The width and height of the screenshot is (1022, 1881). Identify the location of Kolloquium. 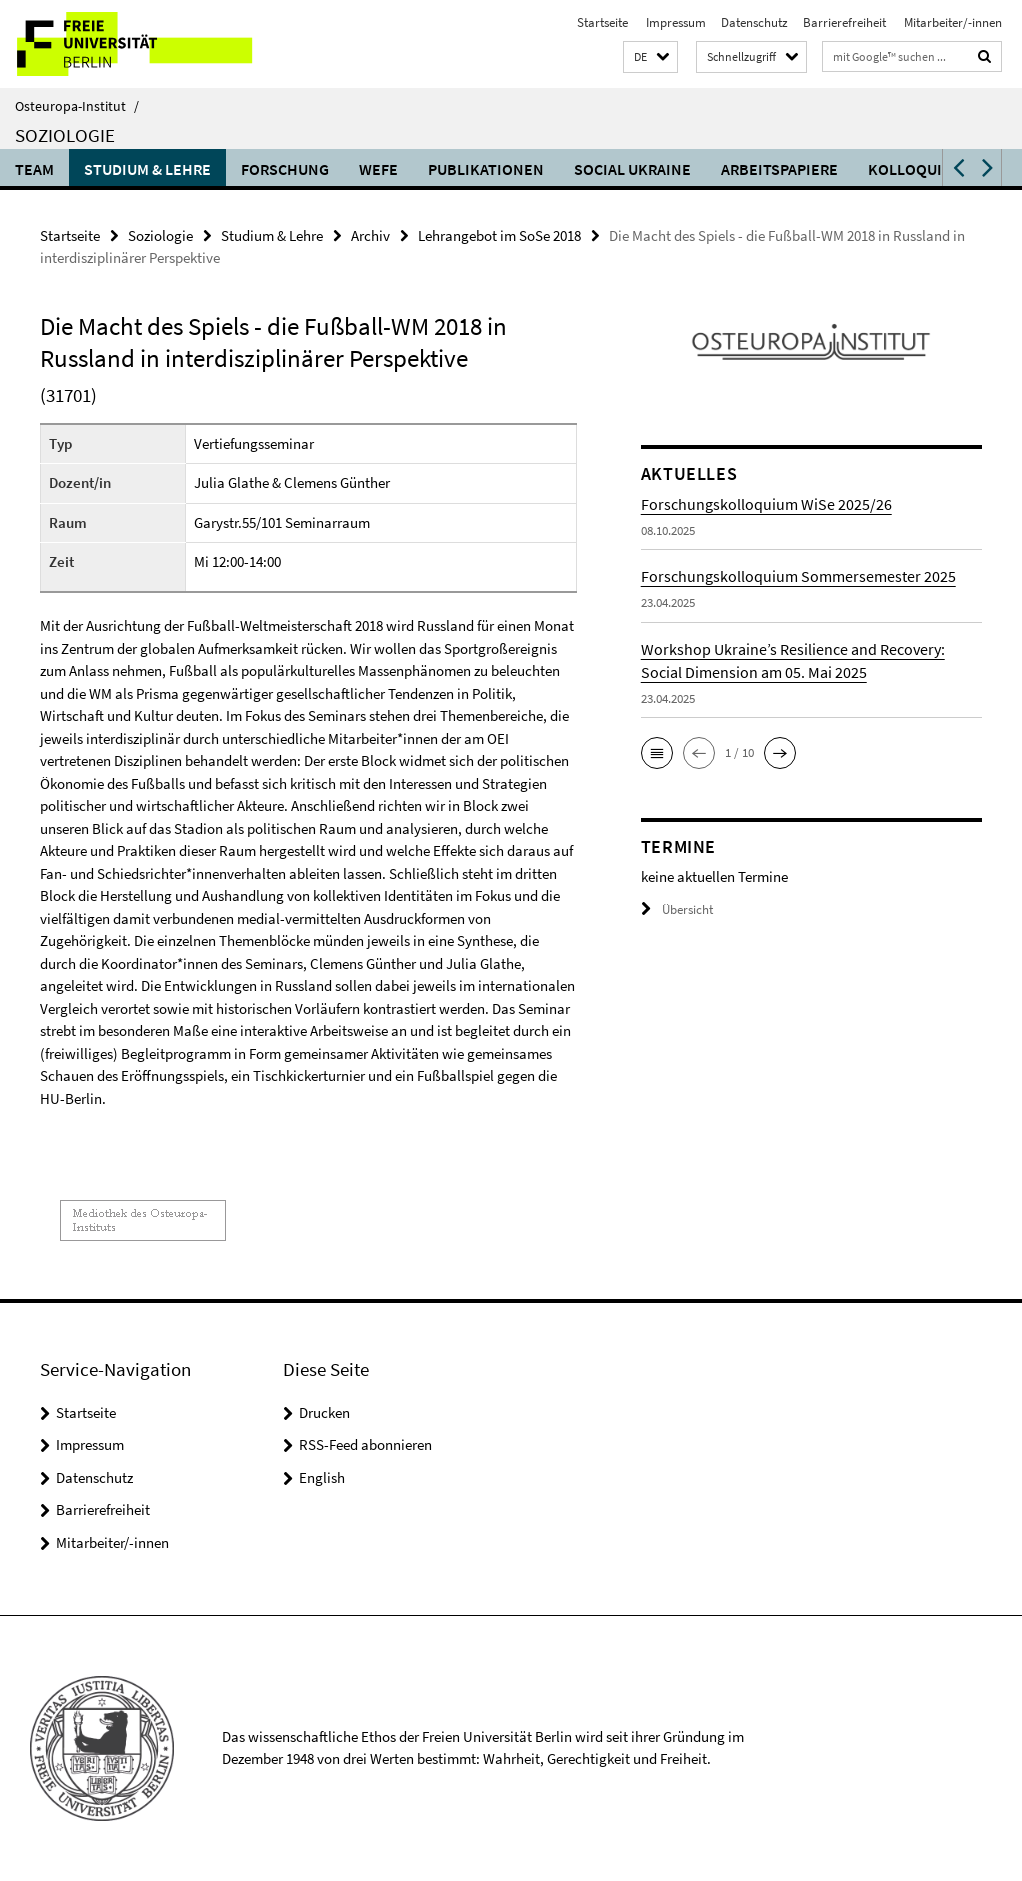
(916, 169).